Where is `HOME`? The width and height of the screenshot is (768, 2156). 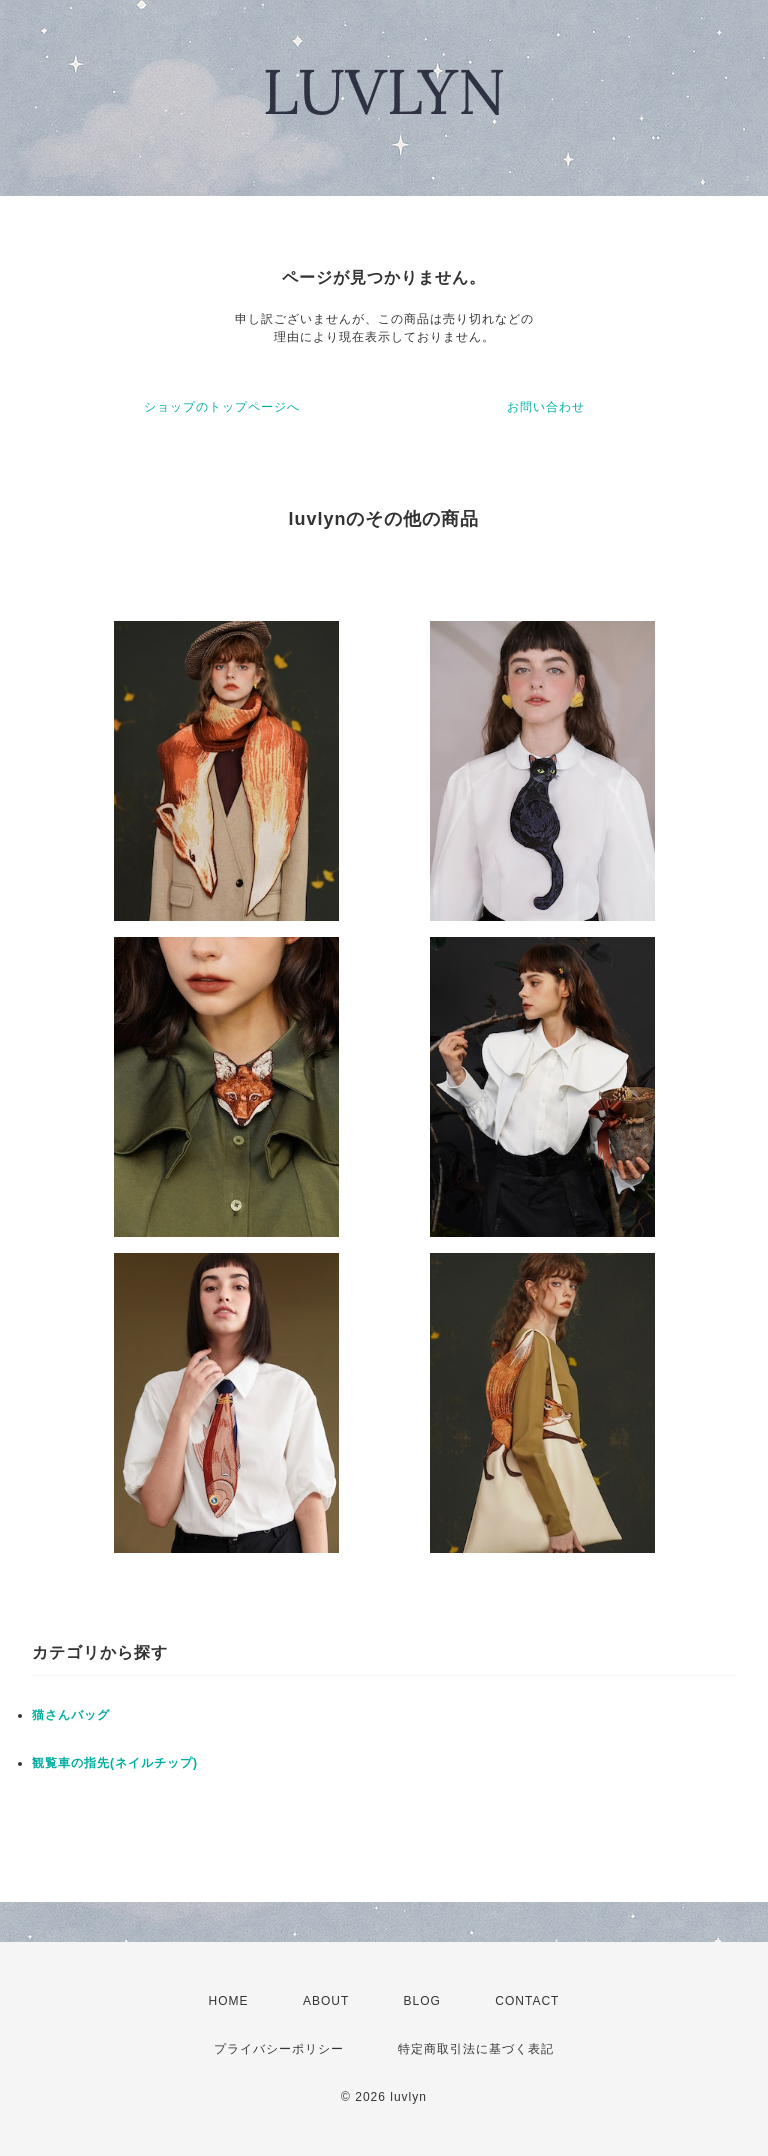 HOME is located at coordinates (229, 2001).